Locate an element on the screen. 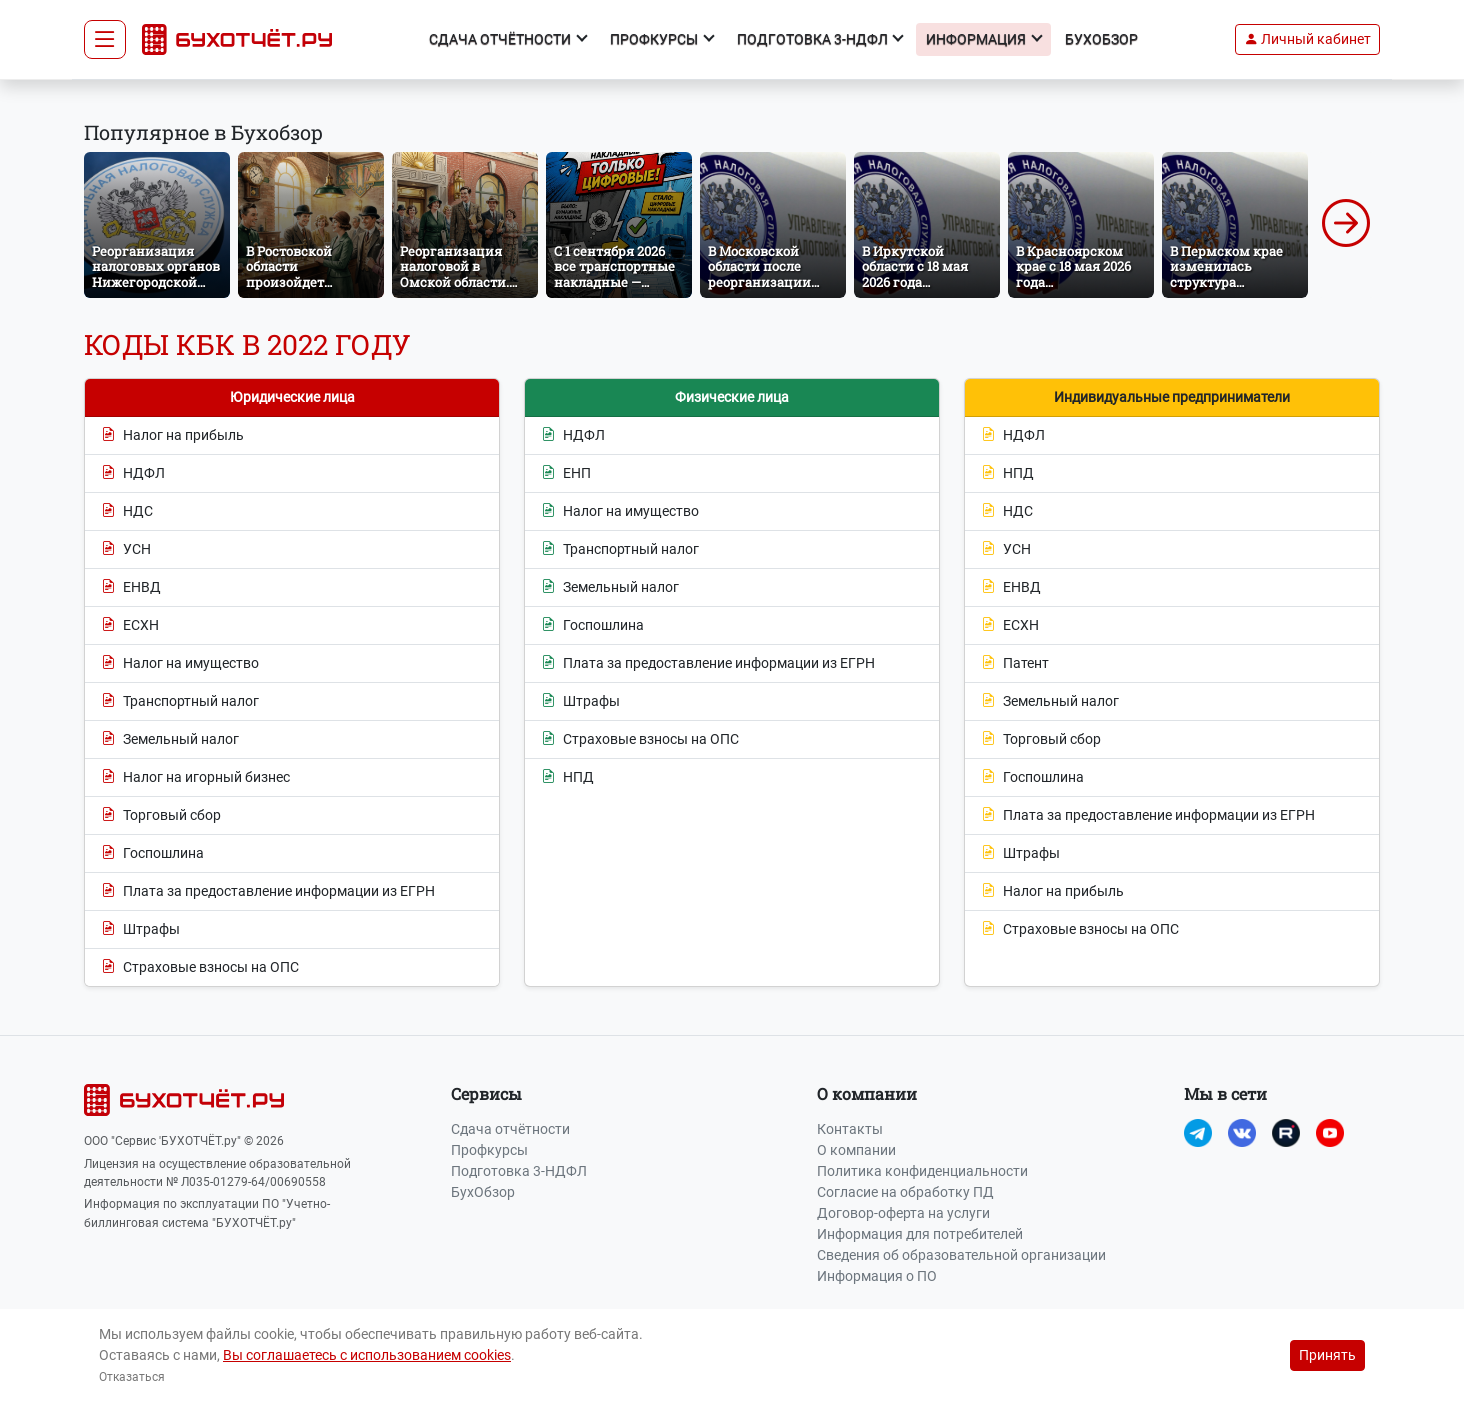  Профкурсы [button] is located at coordinates (655, 39).